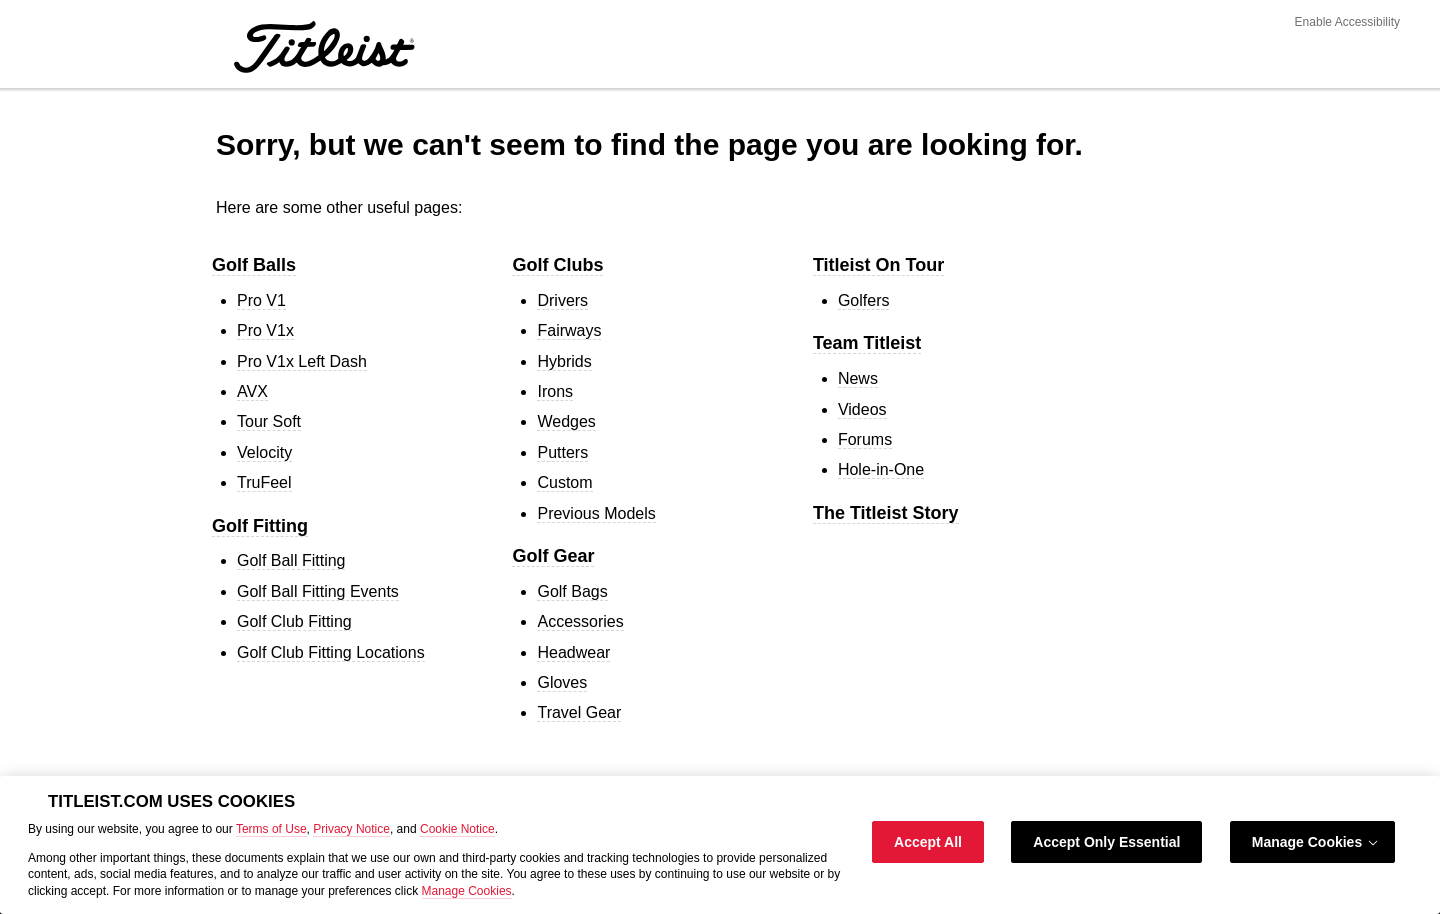 The height and width of the screenshot is (914, 1440). Describe the element at coordinates (562, 452) in the screenshot. I see `Putters` at that location.